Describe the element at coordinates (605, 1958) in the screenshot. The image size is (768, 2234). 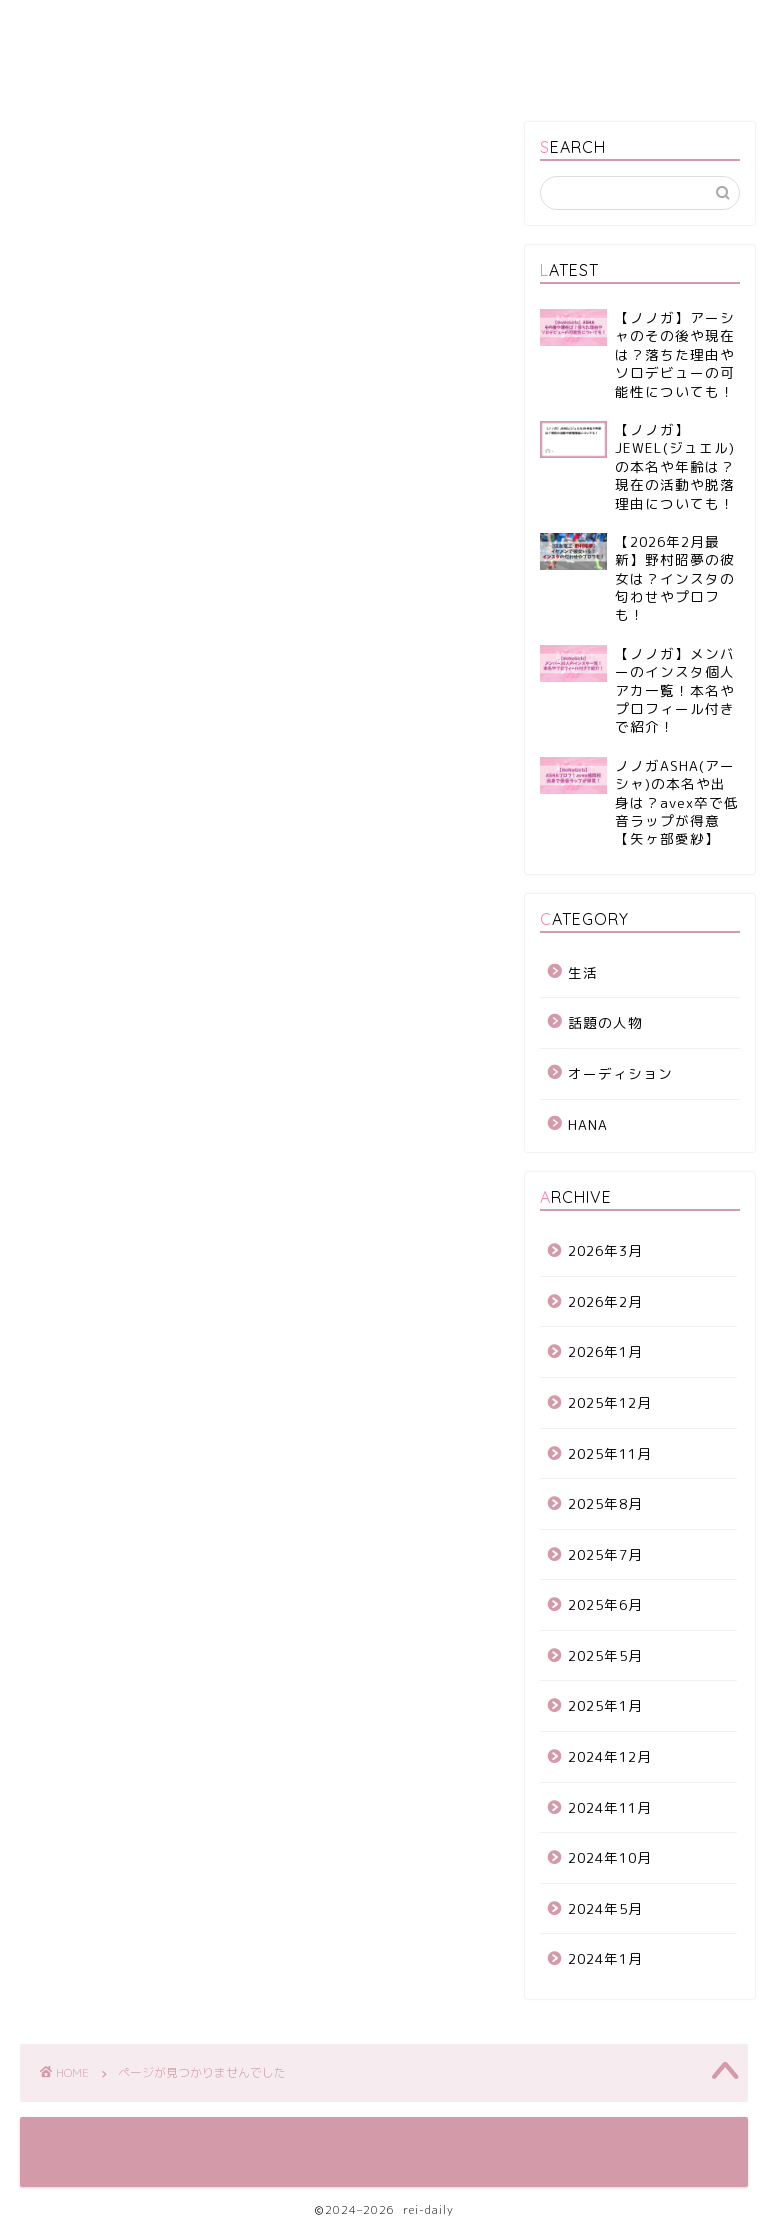
I see `2024年1月` at that location.